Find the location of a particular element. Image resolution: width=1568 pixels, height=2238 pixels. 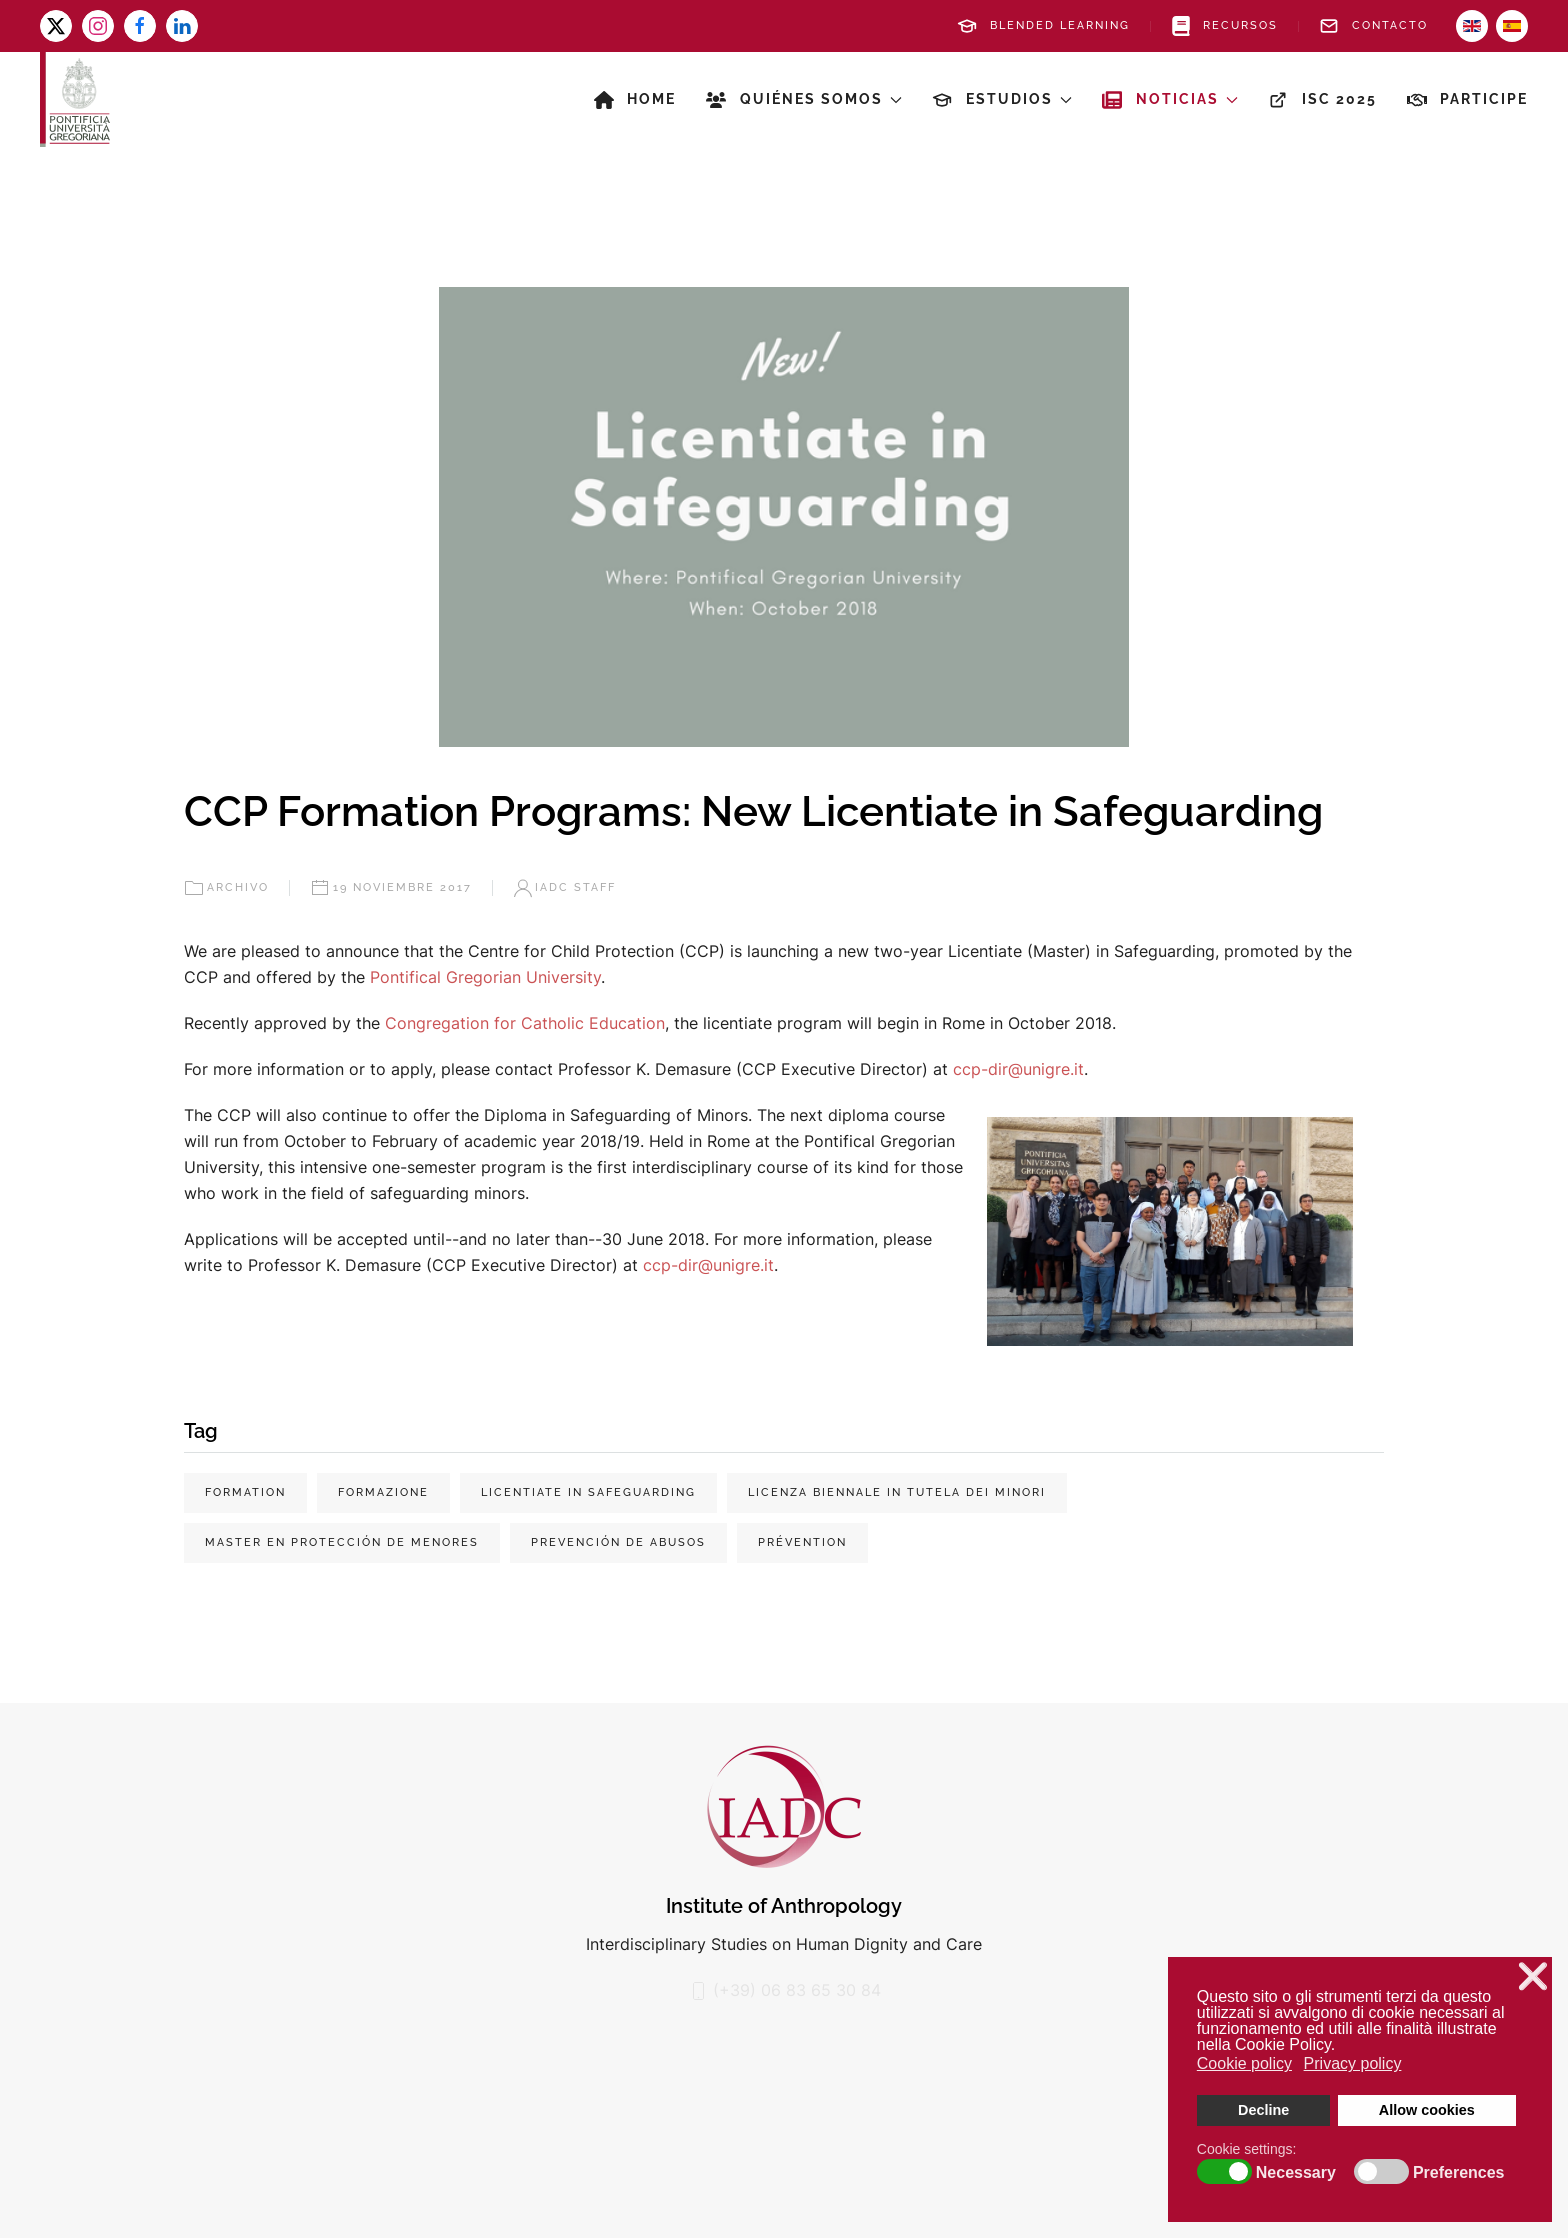

Pontifical Gregorian University is located at coordinates (485, 977).